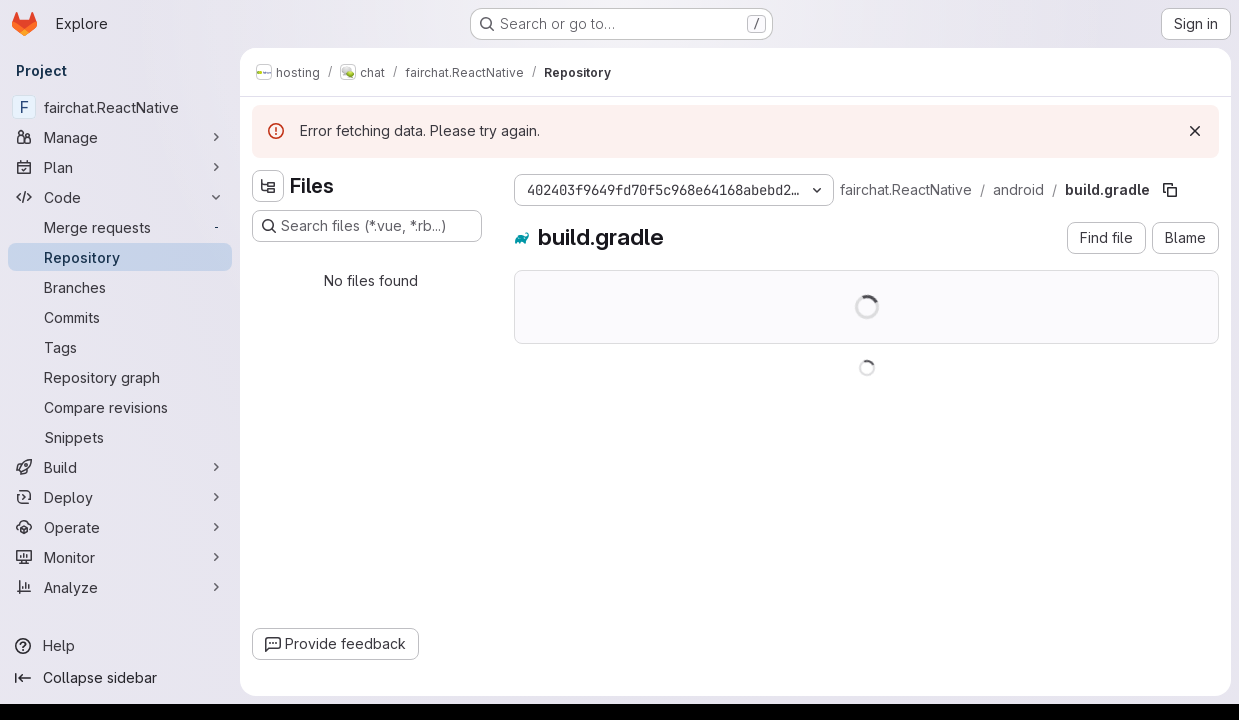 This screenshot has width=1239, height=720. Describe the element at coordinates (120, 377) in the screenshot. I see `[Repository graph]` at that location.